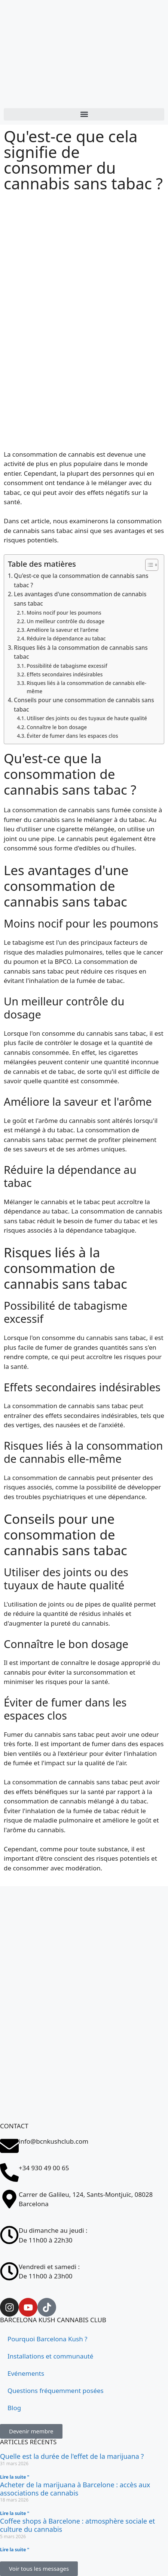 The height and width of the screenshot is (2576, 168). What do you see at coordinates (72, 735) in the screenshot?
I see `Éviter de fumer dans les espaces clos` at bounding box center [72, 735].